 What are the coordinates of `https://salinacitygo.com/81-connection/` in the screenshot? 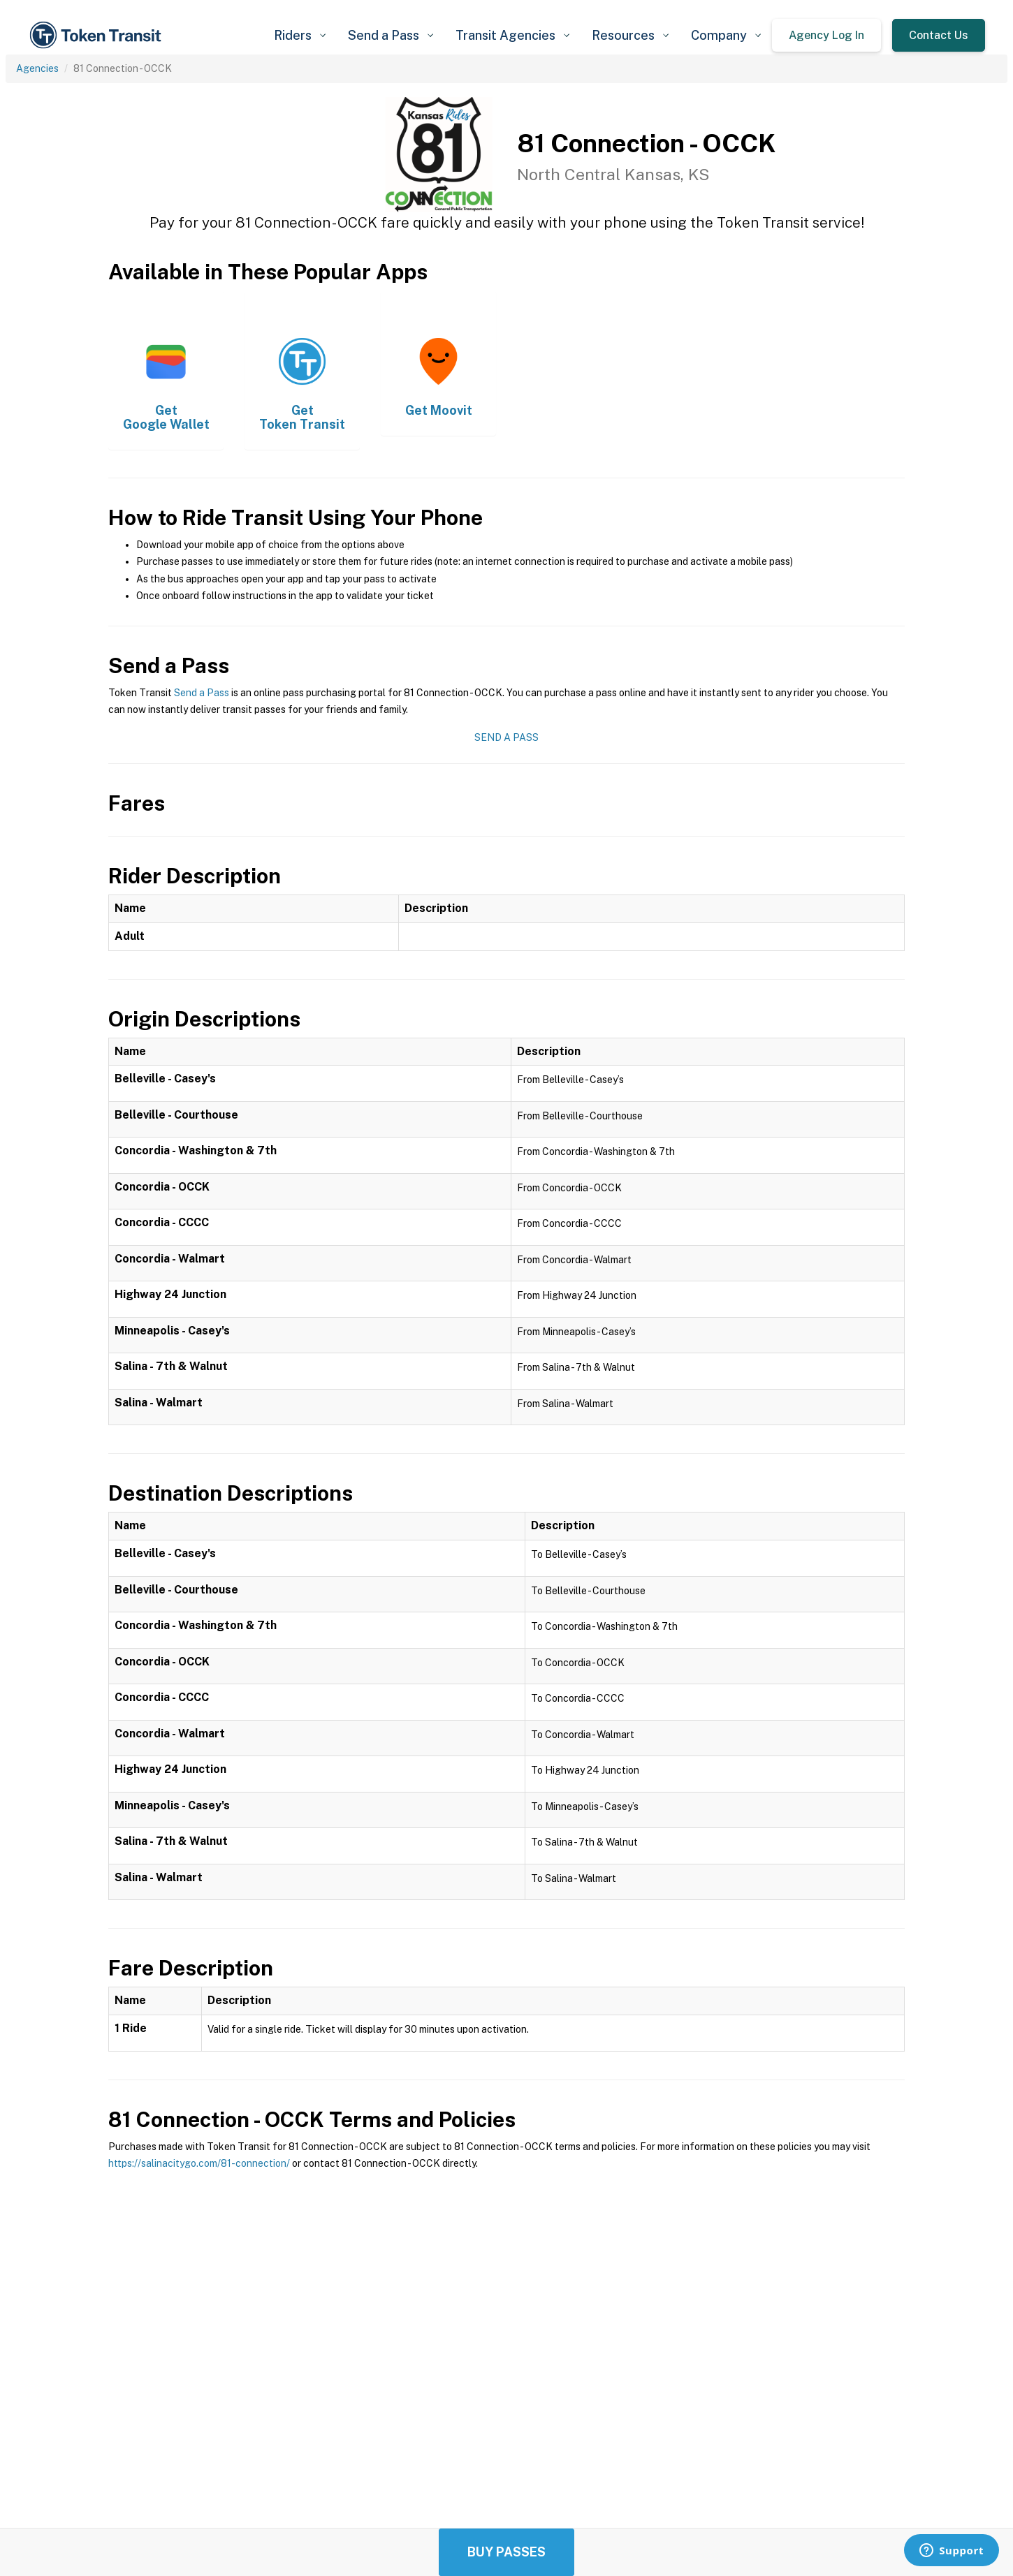 It's located at (199, 2163).